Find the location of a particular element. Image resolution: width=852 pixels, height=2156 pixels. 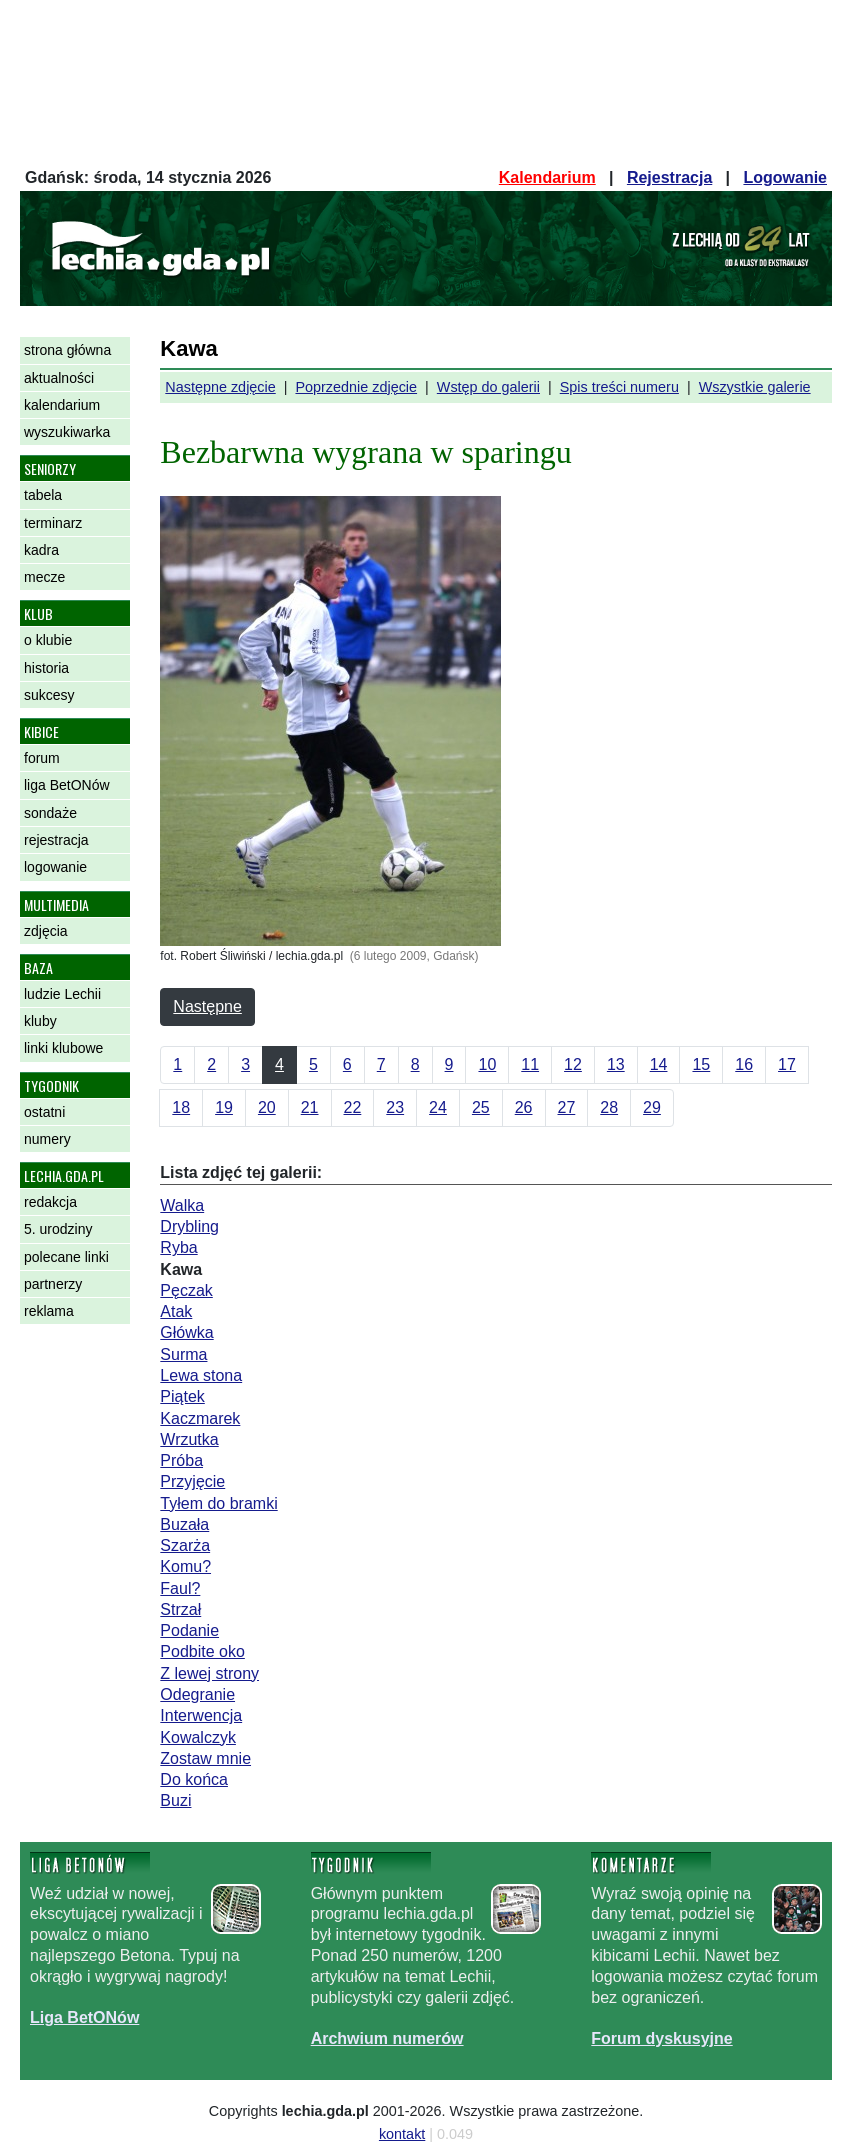

Buzała is located at coordinates (184, 1524).